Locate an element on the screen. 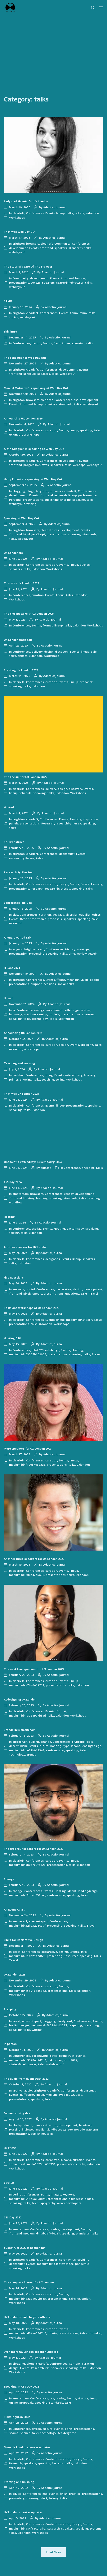 Image resolution: width=107 pixels, height=2576 pixels. diversity is located at coordinates (71, 914).